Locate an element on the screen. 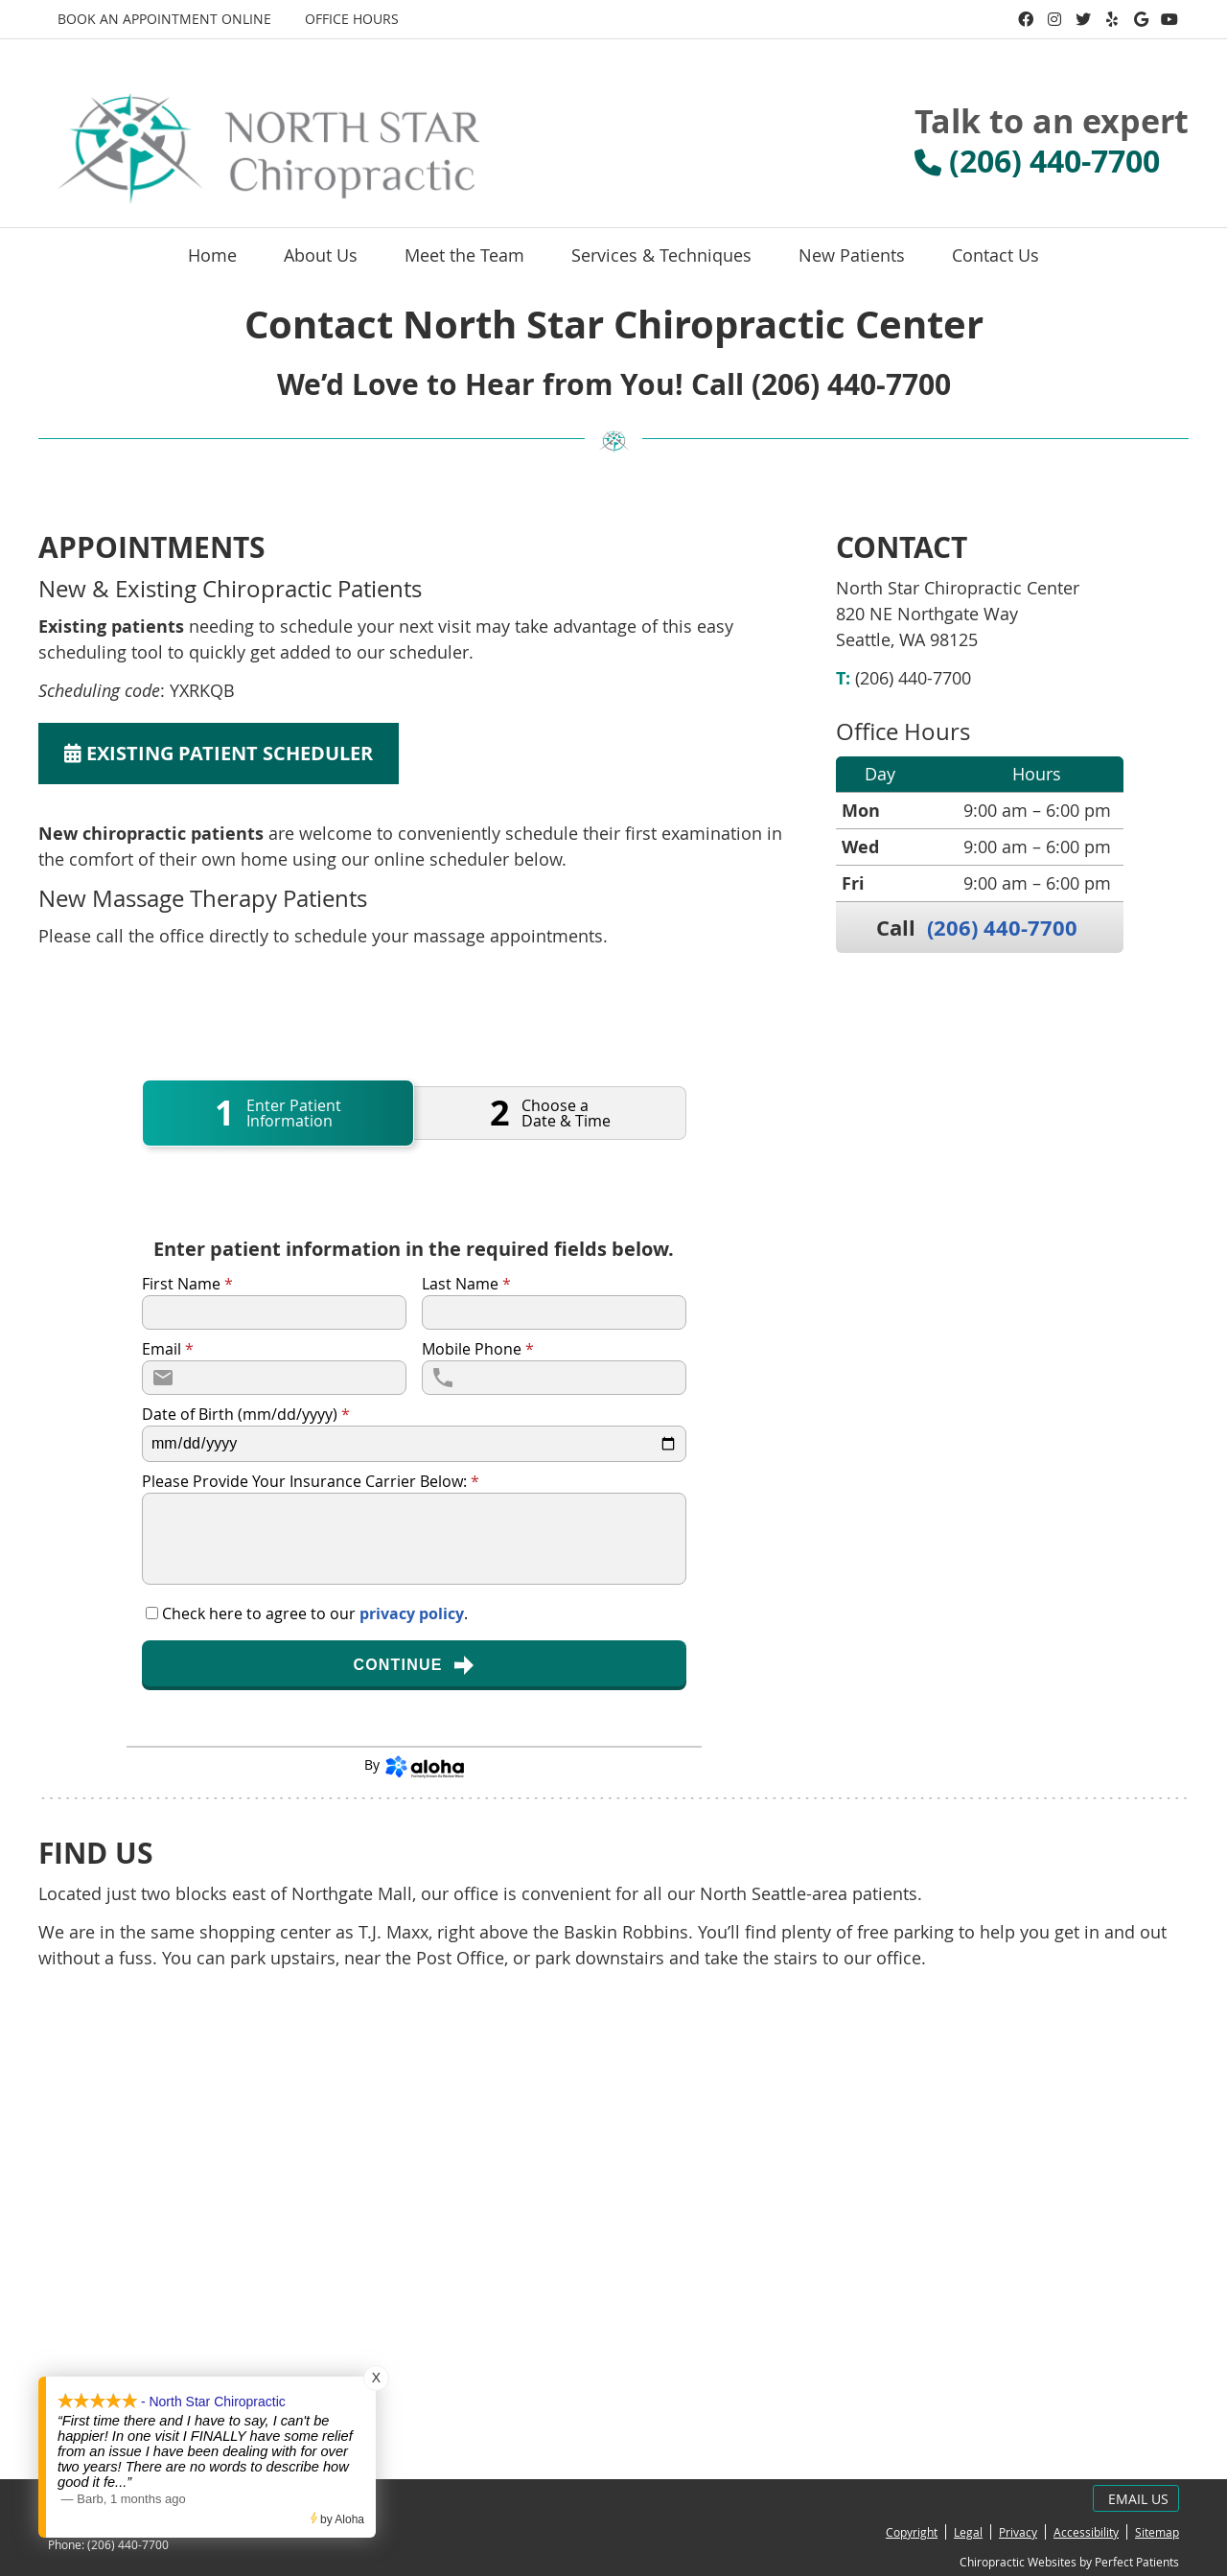 This screenshot has height=2576, width=1227. Home is located at coordinates (212, 255).